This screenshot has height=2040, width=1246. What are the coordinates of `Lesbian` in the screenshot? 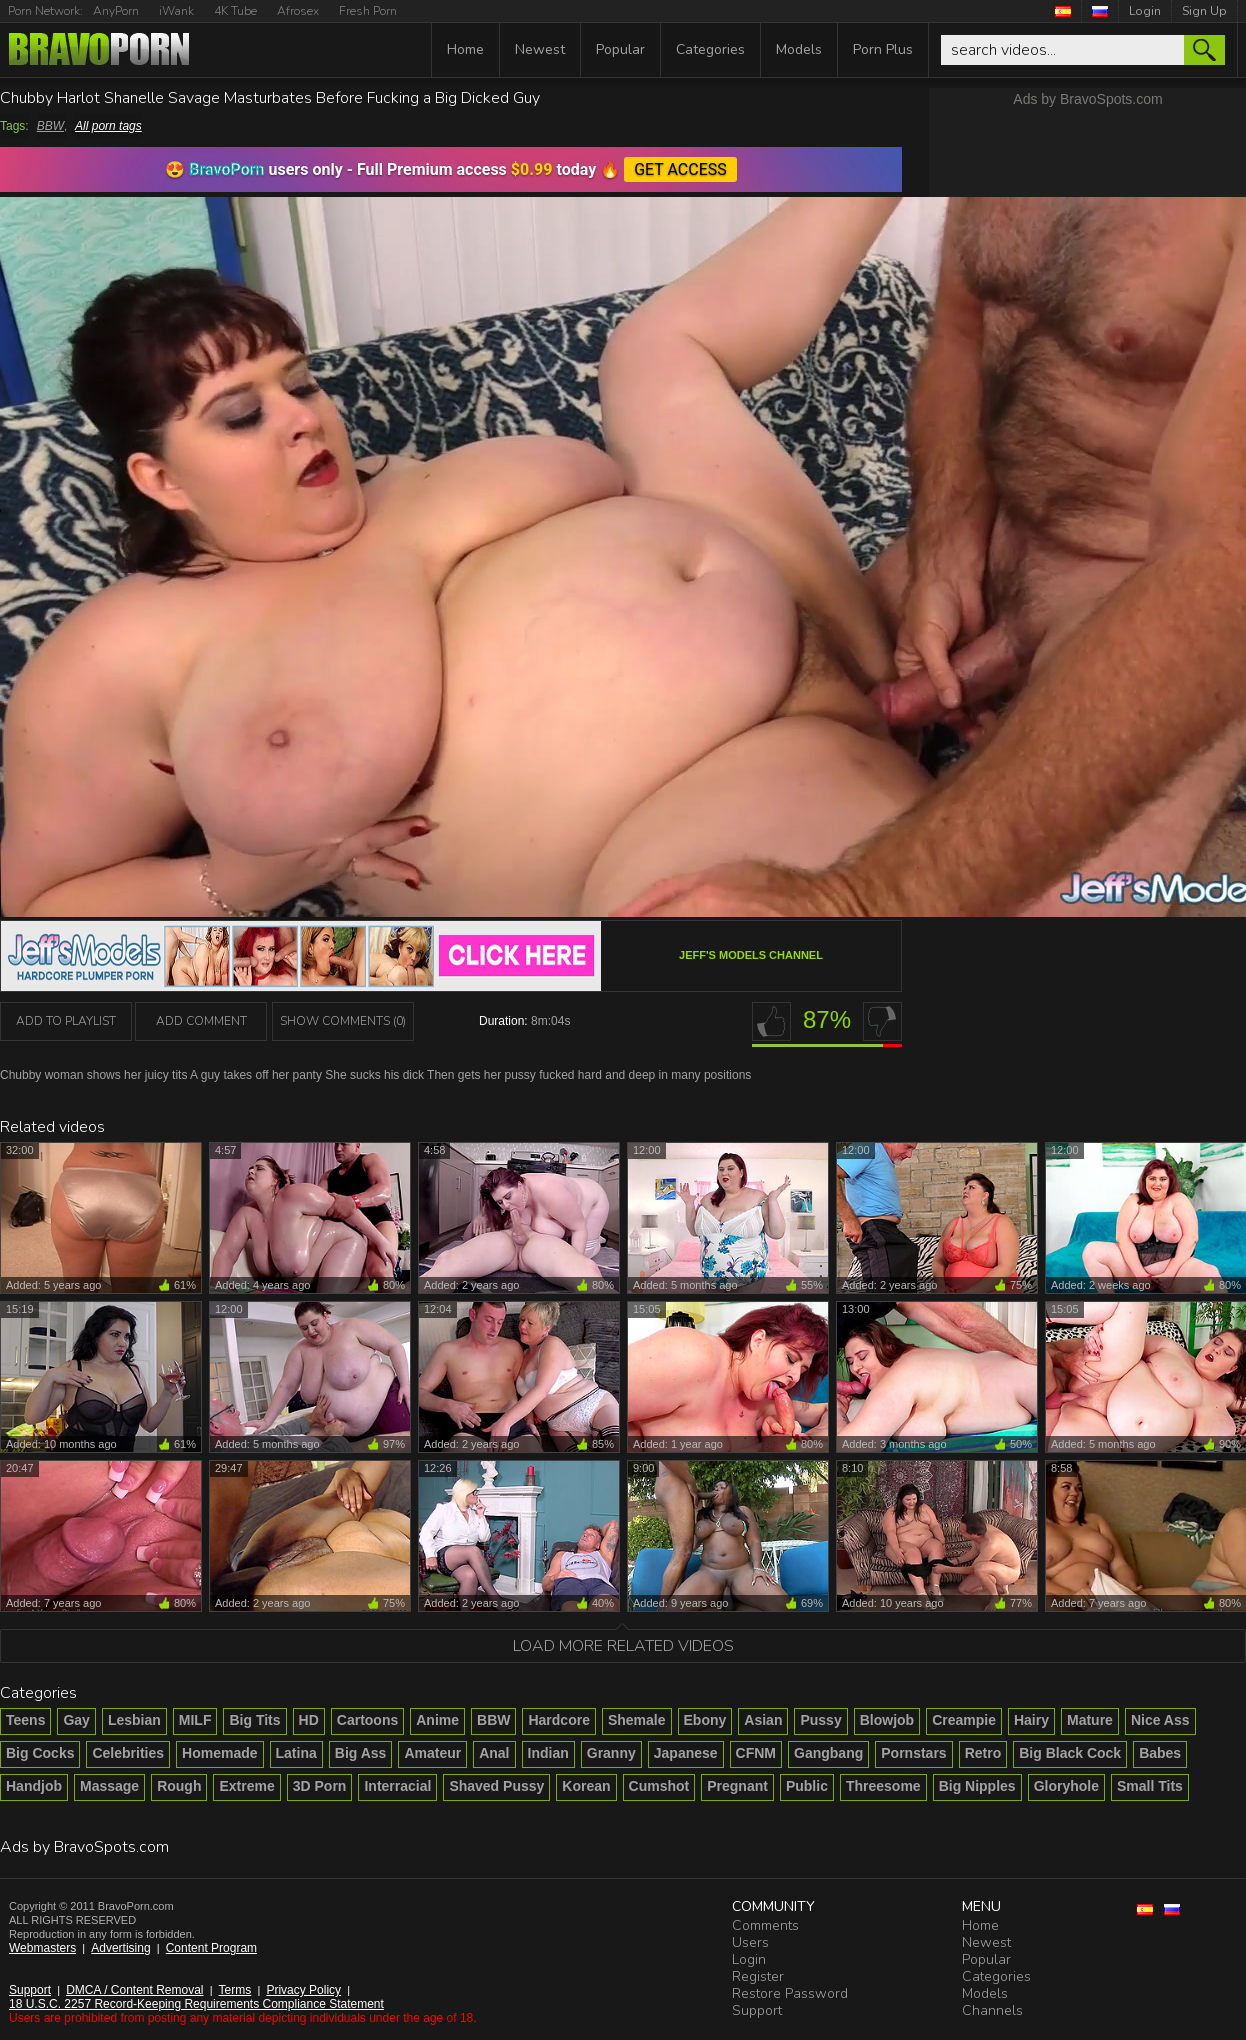 It's located at (134, 1720).